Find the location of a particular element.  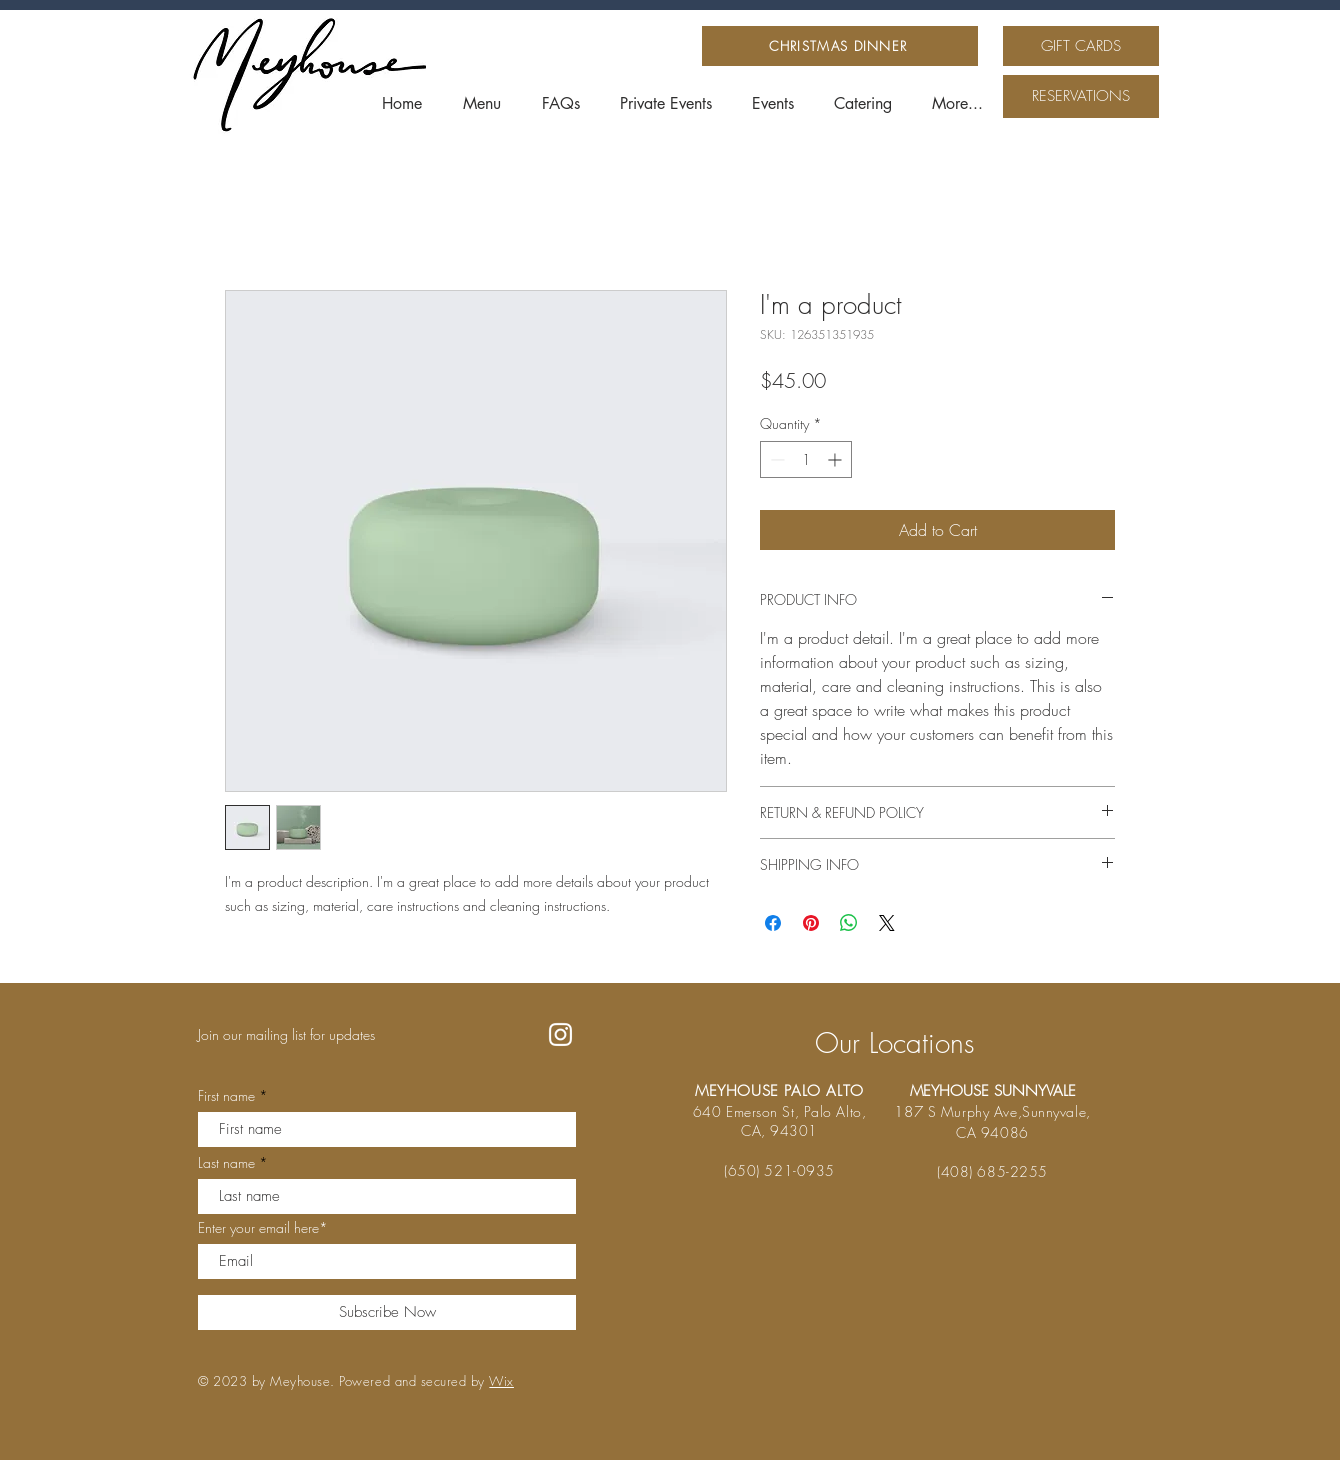

Wix is located at coordinates (501, 1381).